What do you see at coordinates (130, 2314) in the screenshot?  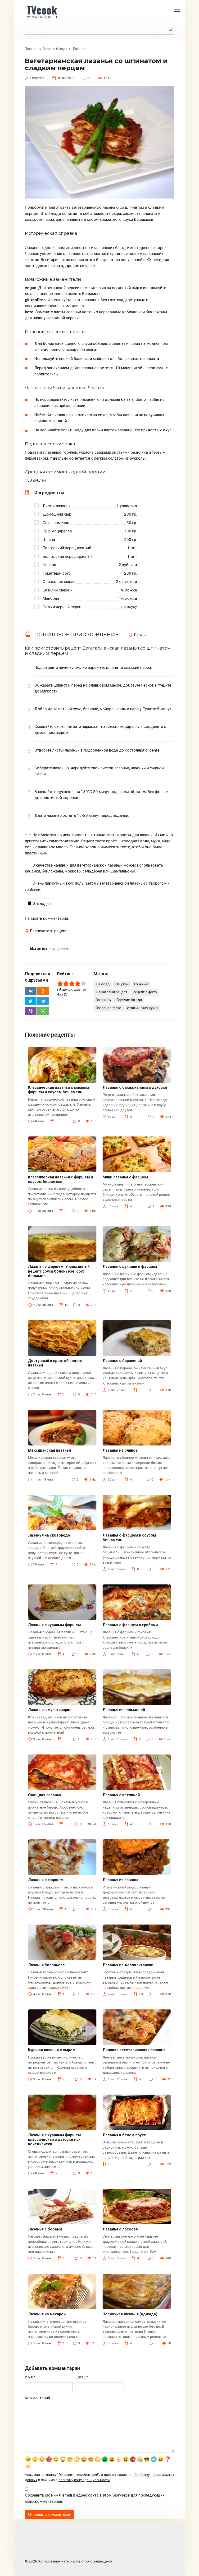 I see `Чесночная лазанья (аджада)` at bounding box center [130, 2314].